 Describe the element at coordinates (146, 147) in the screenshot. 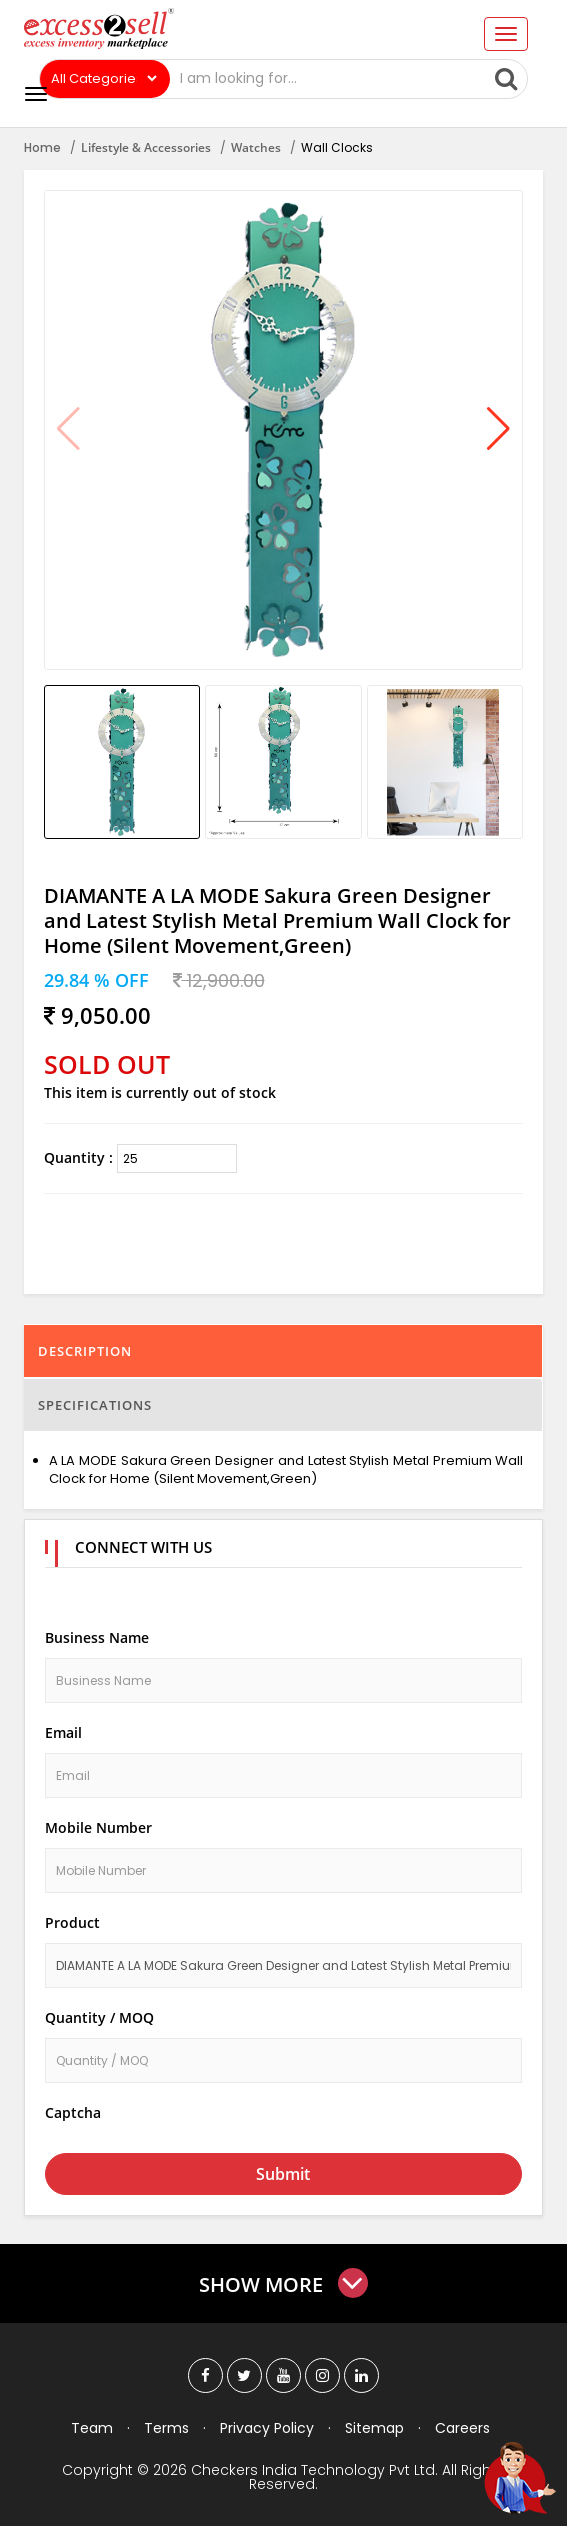

I see `Lifestyle & Accessories` at that location.